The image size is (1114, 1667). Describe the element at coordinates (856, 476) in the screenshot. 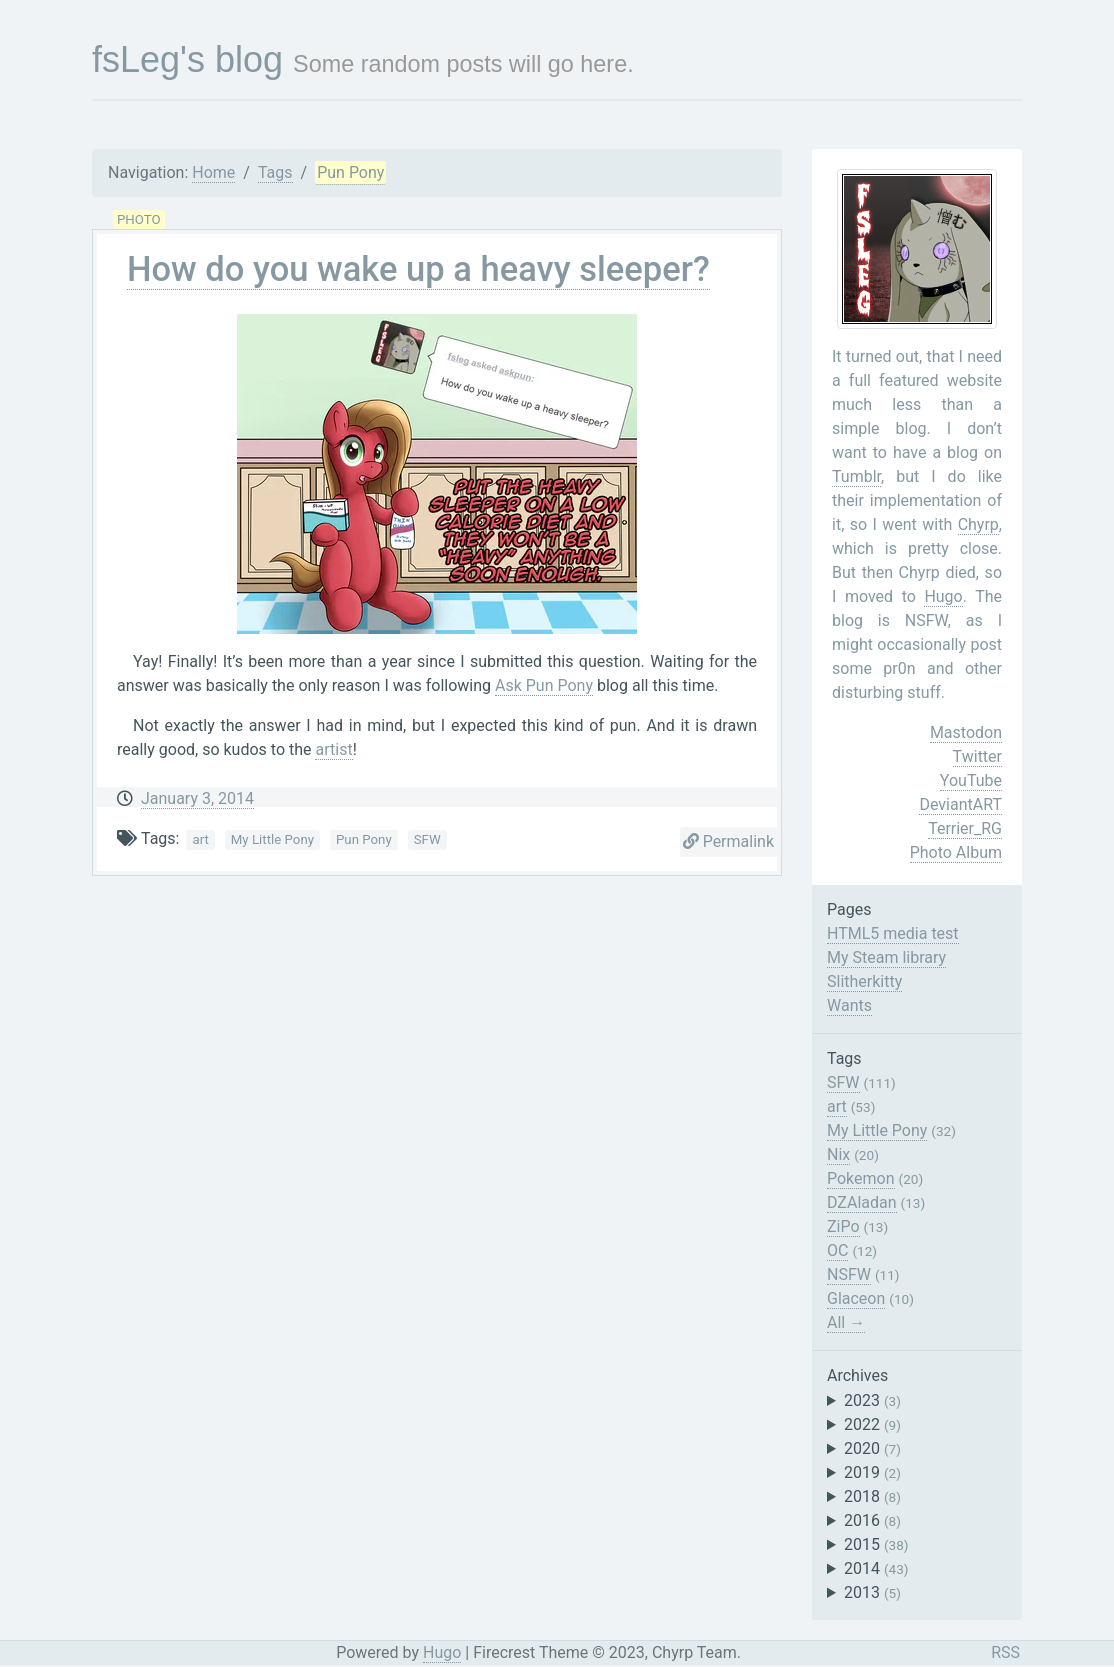

I see `Tumblr` at that location.